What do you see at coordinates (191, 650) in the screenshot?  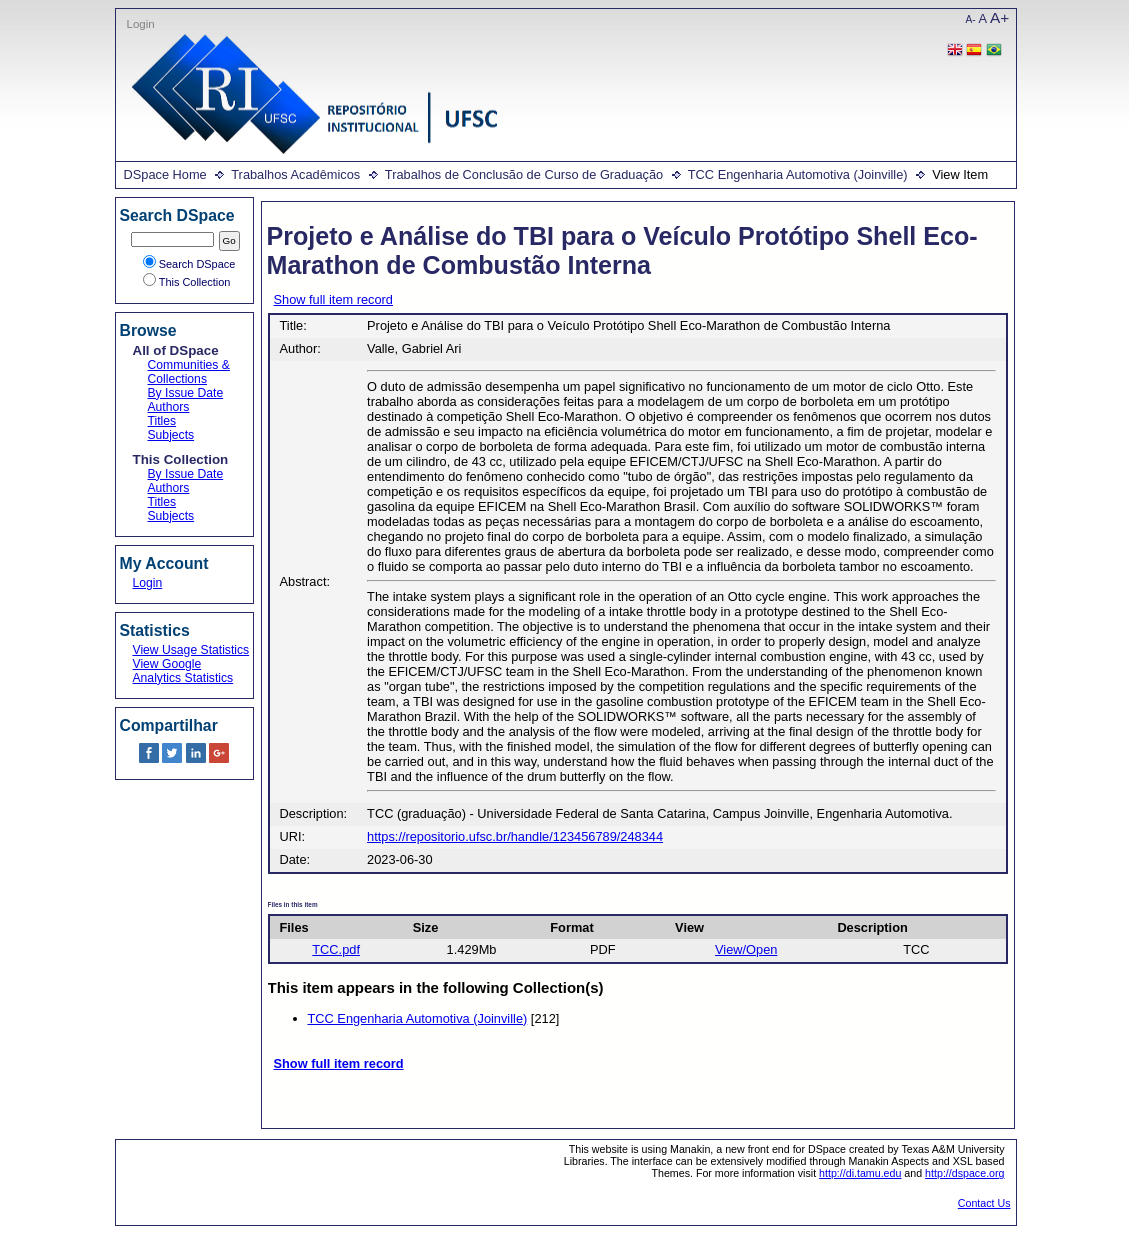 I see `View Usage Statistics` at bounding box center [191, 650].